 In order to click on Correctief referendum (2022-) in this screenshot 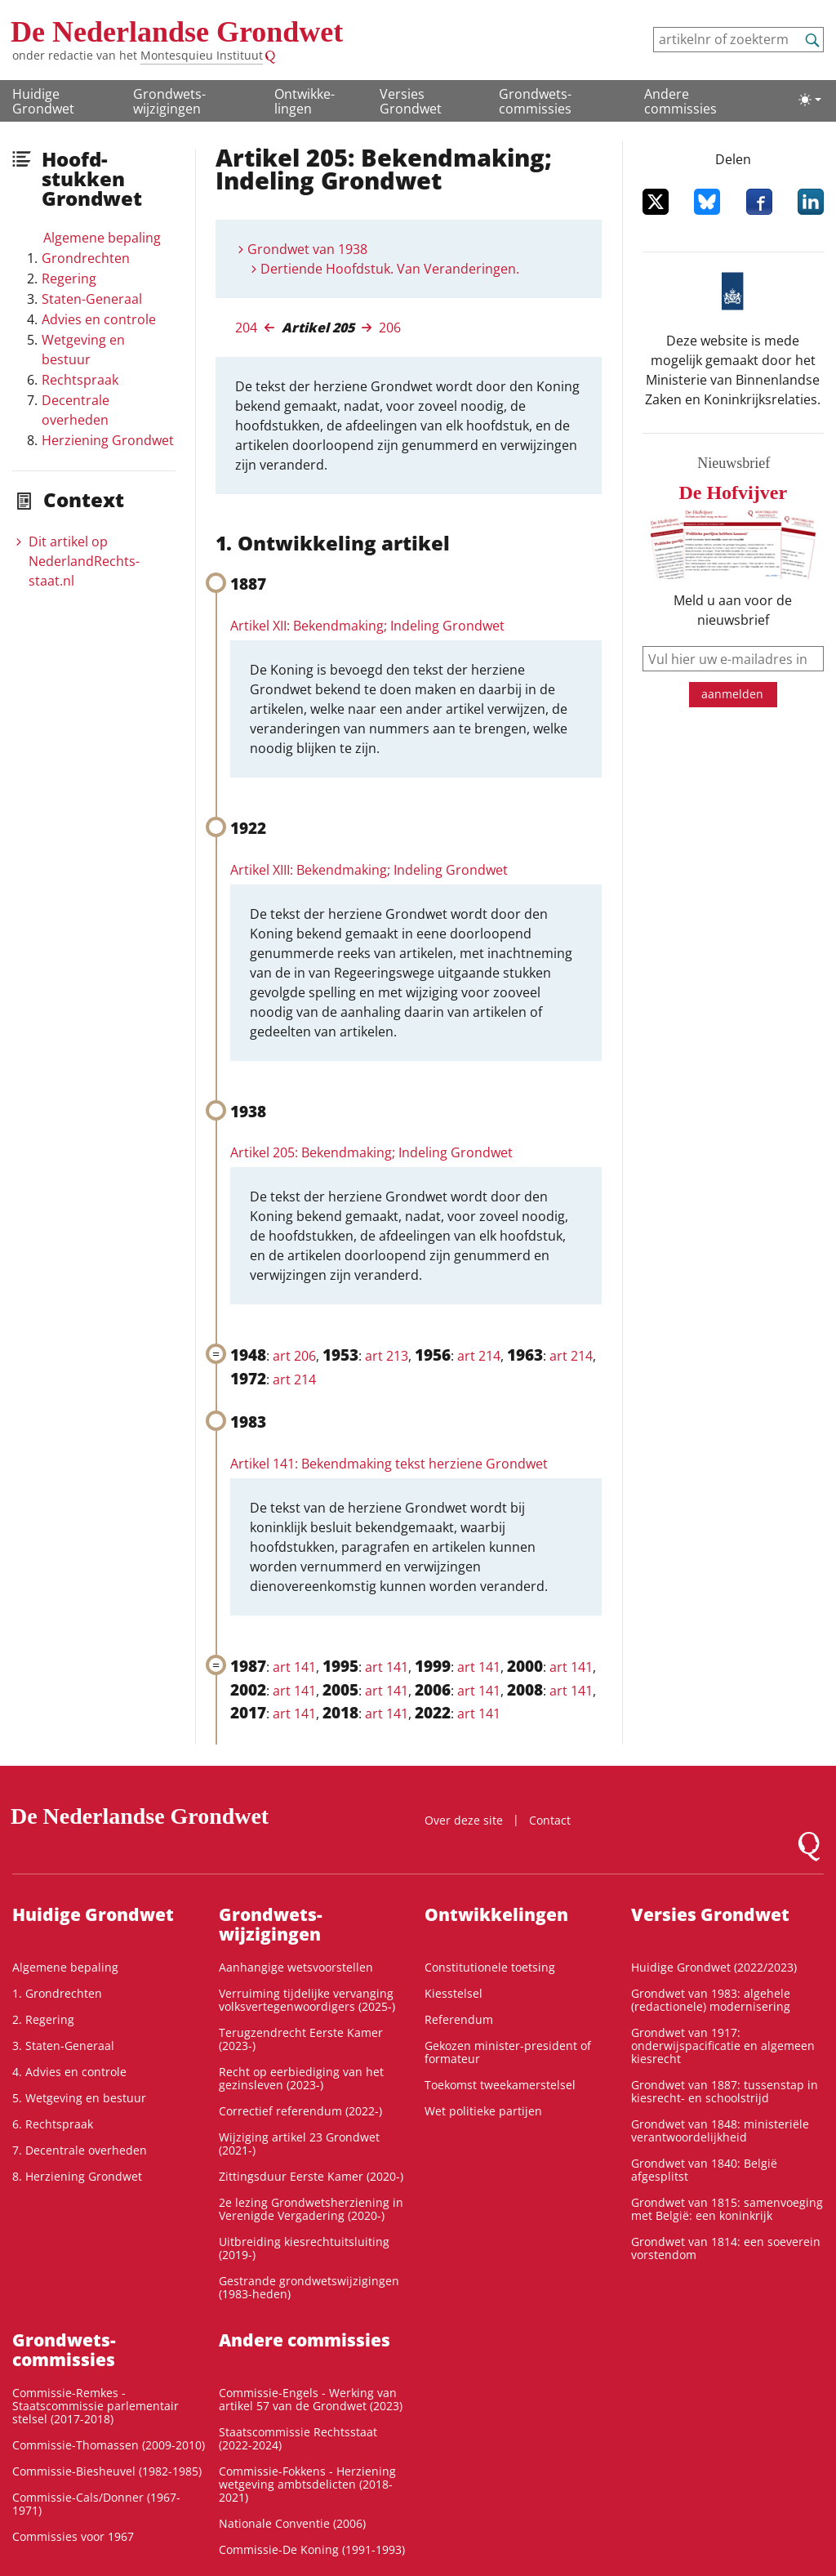, I will do `click(300, 2111)`.